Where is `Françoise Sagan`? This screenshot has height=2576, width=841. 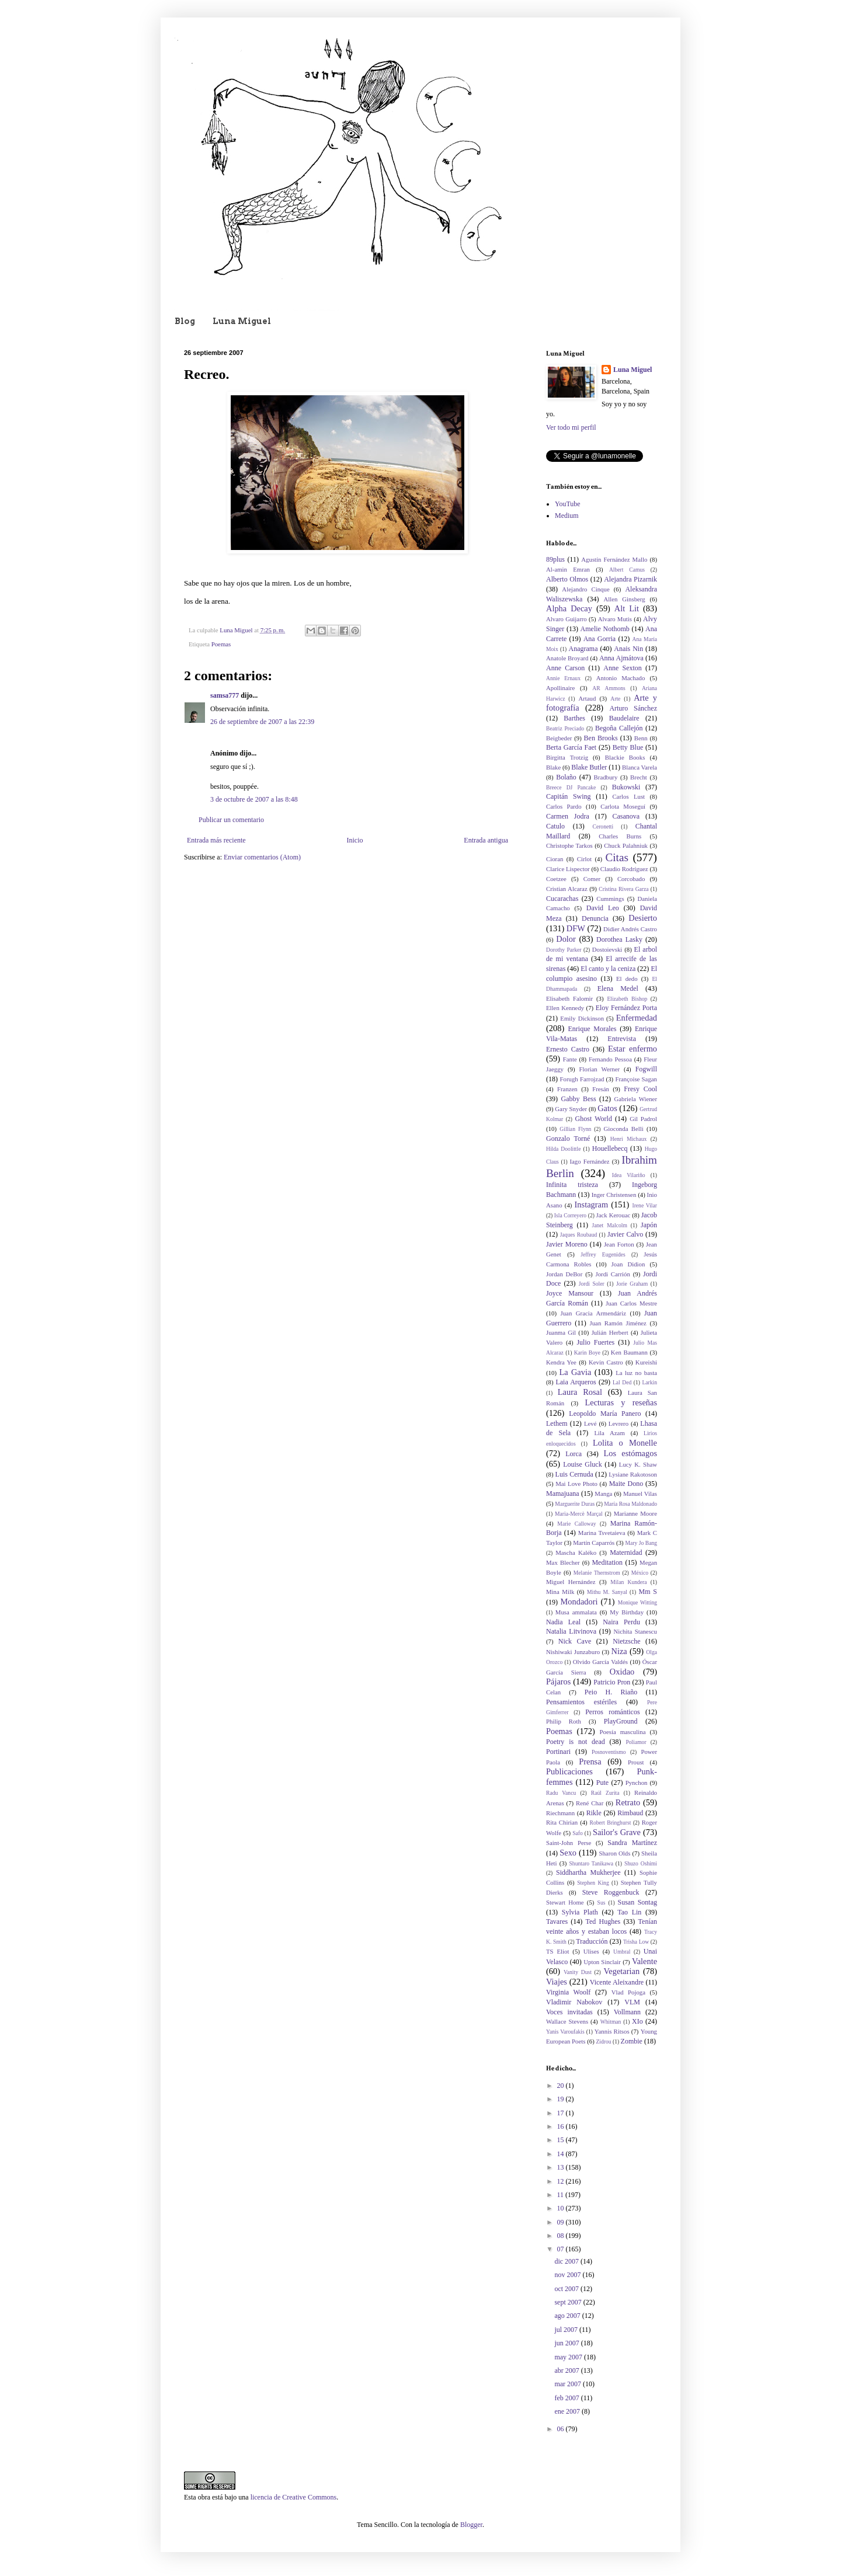
Françoise Sagan is located at coordinates (636, 1078).